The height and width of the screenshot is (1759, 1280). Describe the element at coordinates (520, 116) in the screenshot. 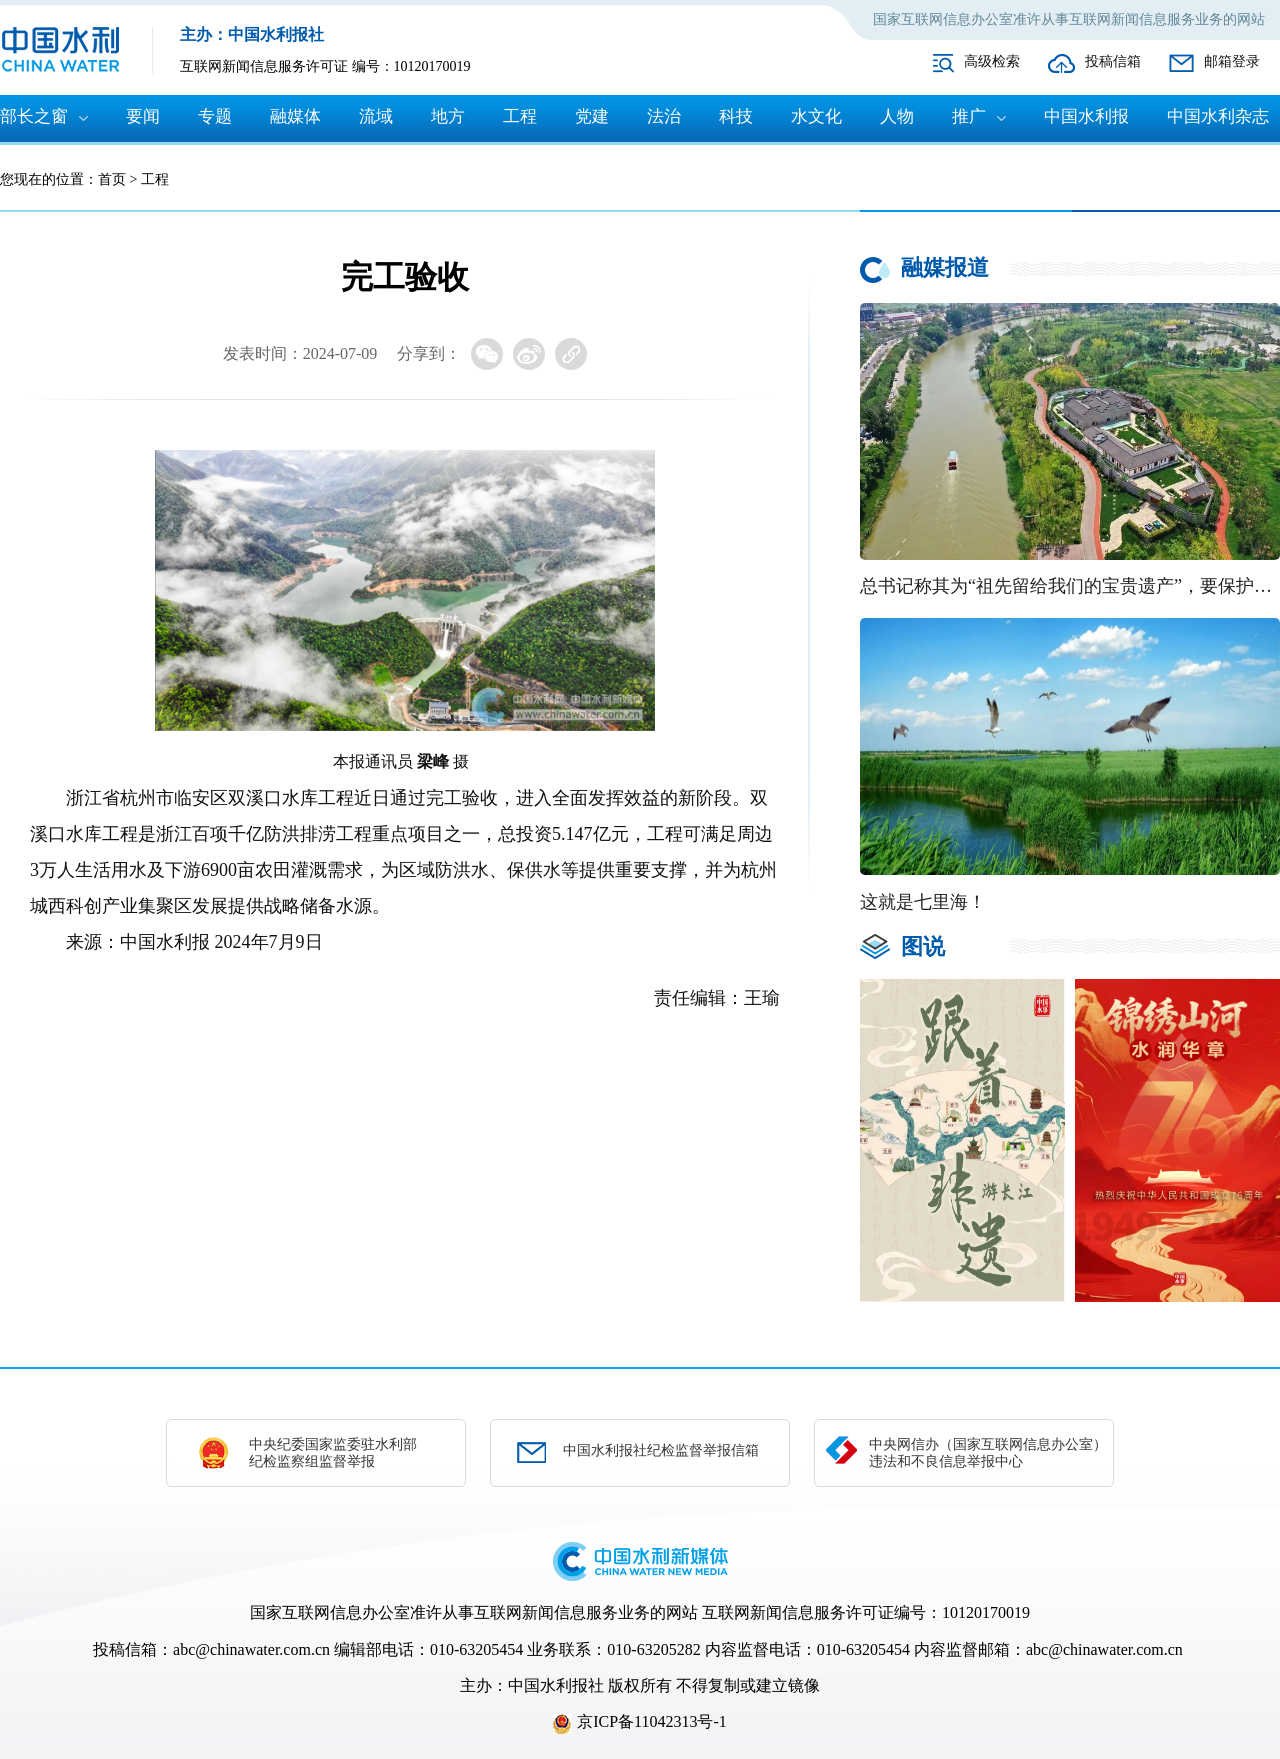

I see `工程` at that location.